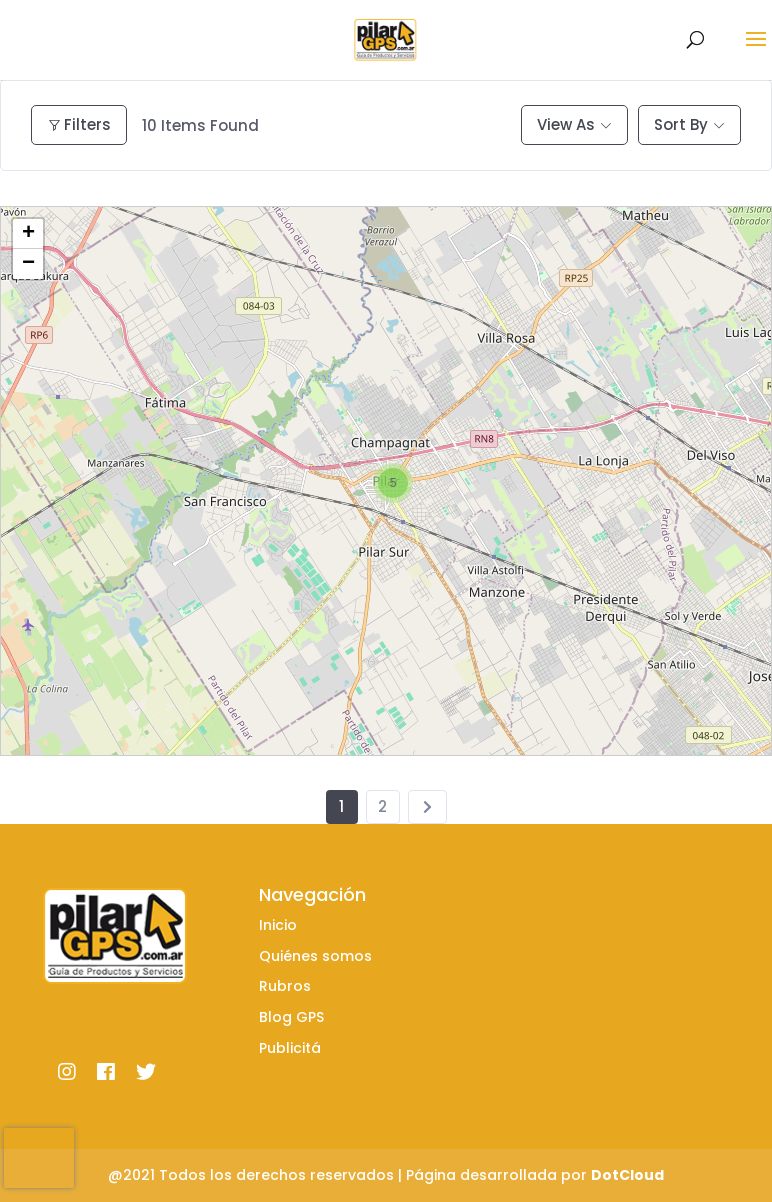  Describe the element at coordinates (28, 264) in the screenshot. I see `− [button]` at that location.